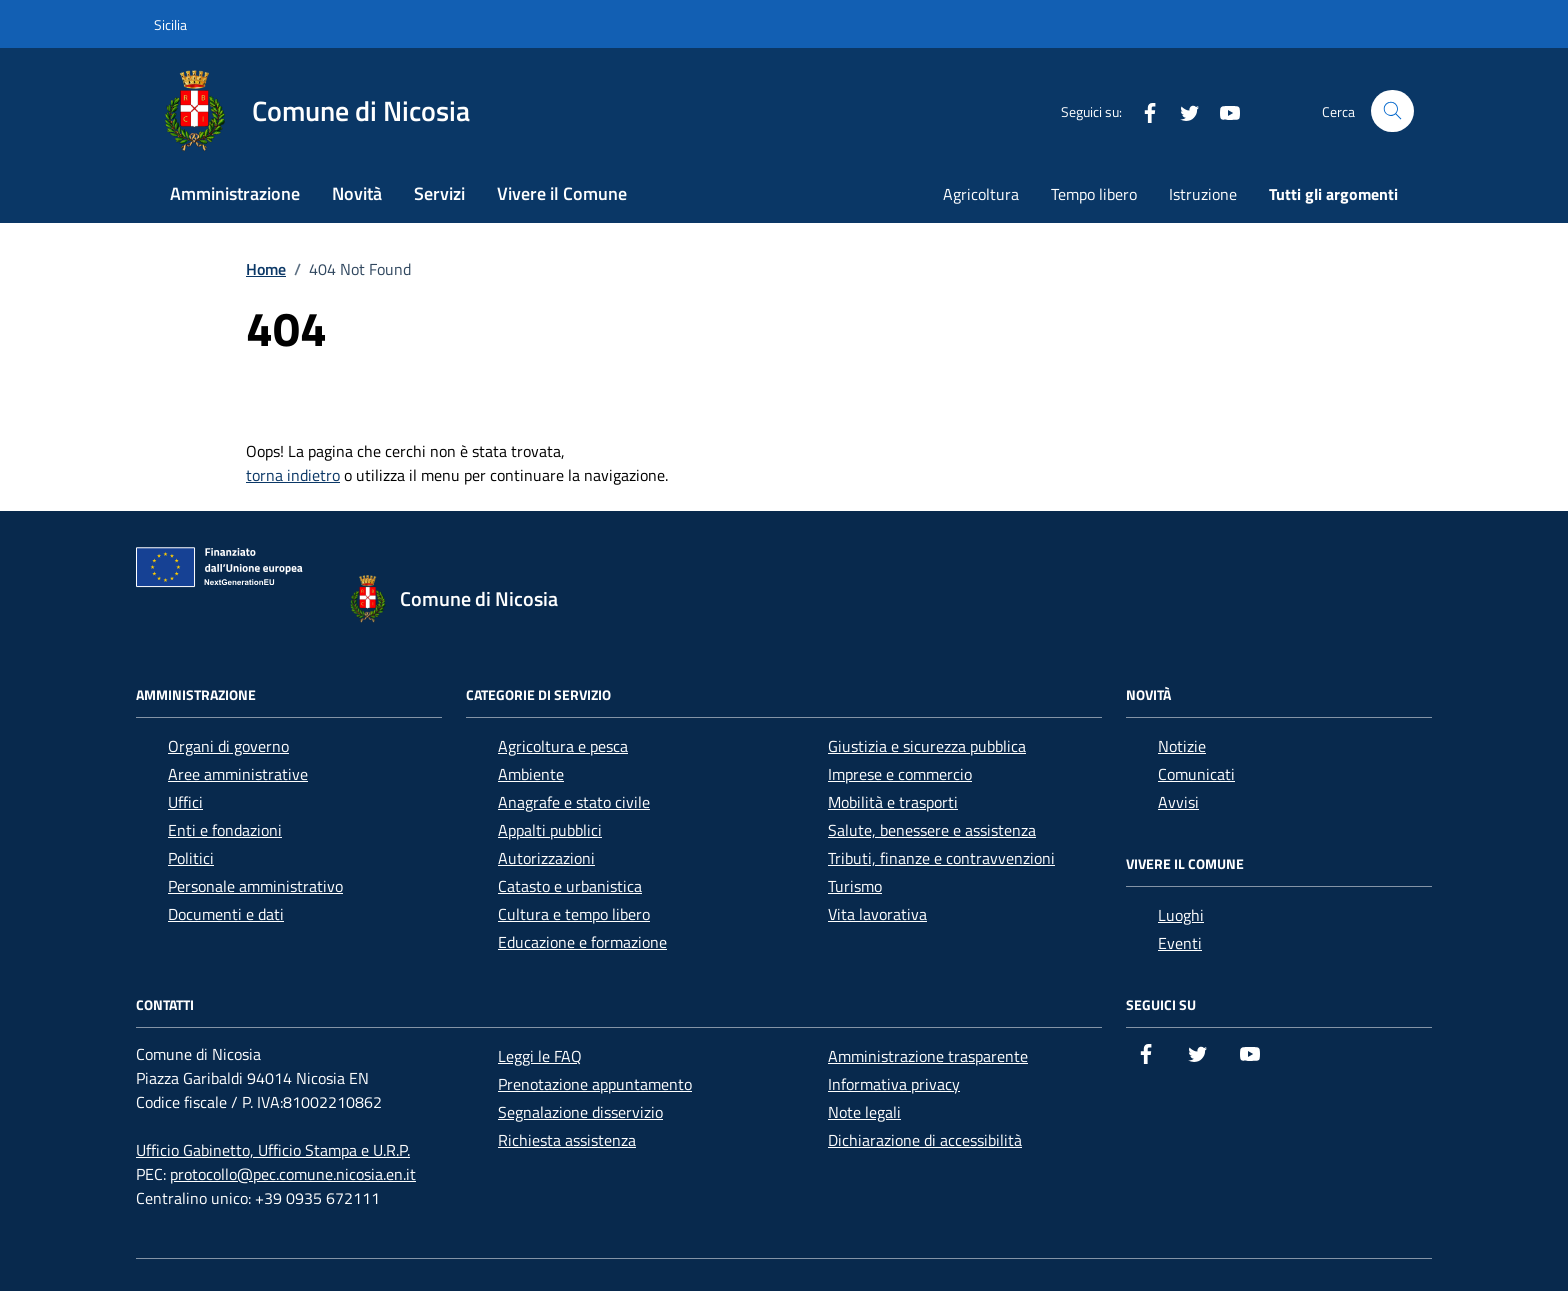 This screenshot has width=1568, height=1291. Describe the element at coordinates (255, 886) in the screenshot. I see `Personale amministrativo` at that location.